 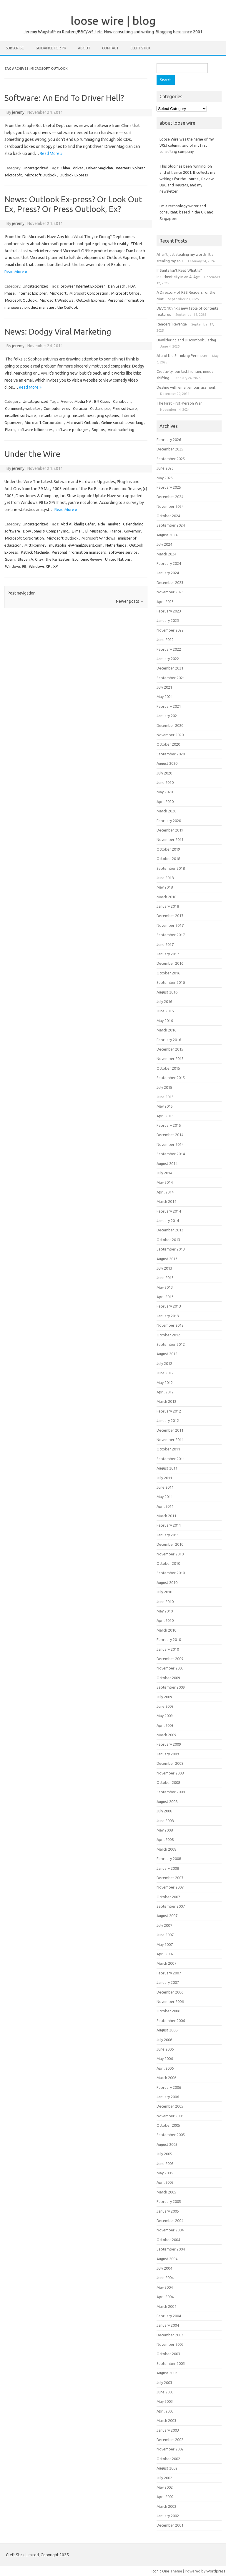 I want to click on August 2012, so click(x=167, y=1354).